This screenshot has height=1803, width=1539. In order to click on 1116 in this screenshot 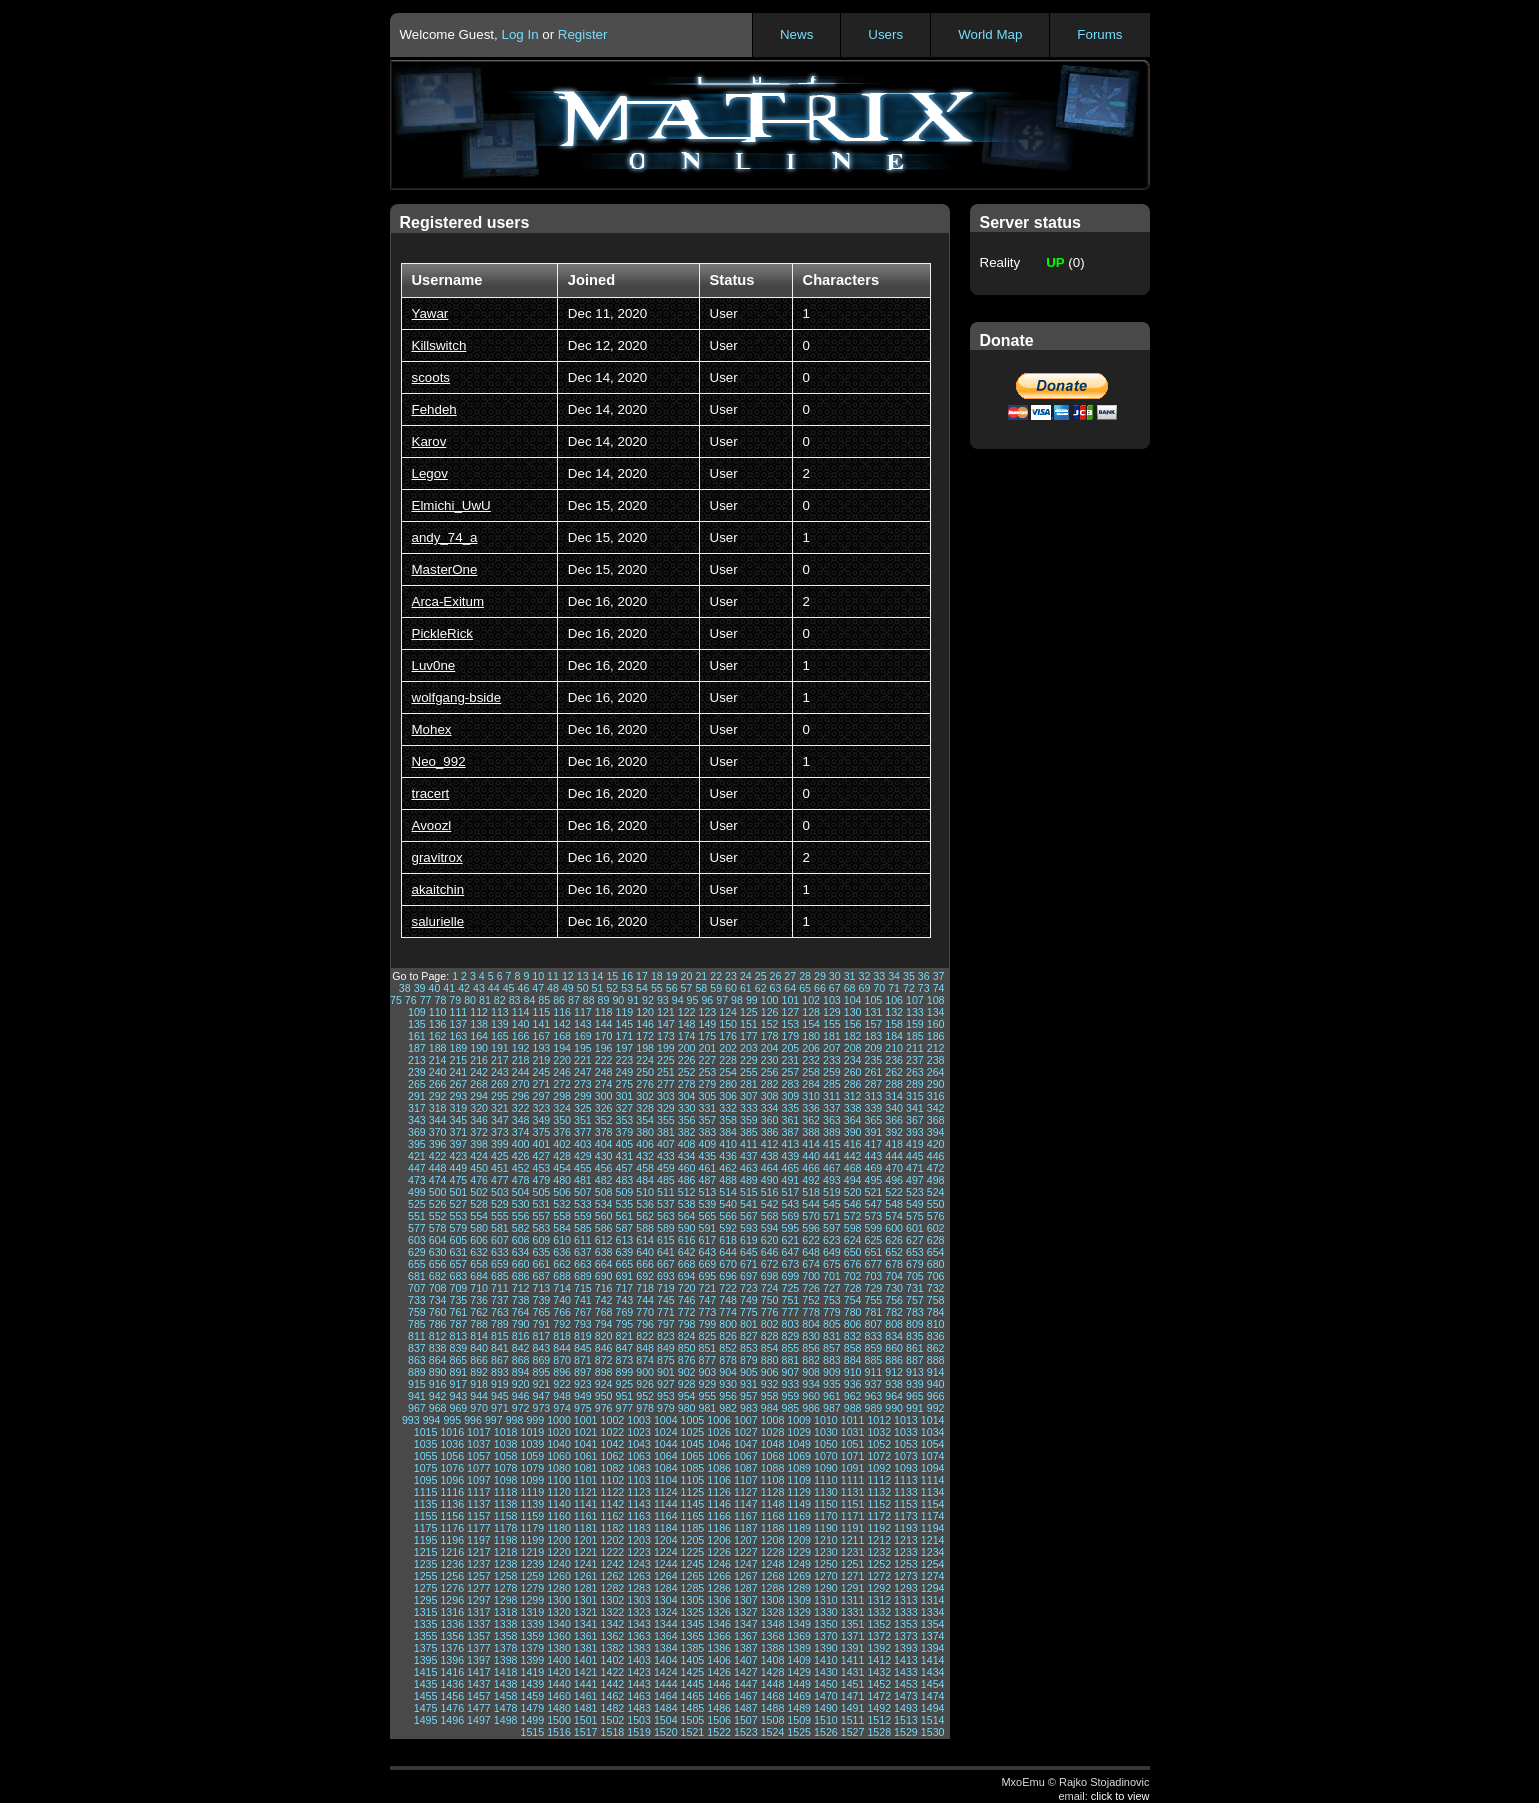, I will do `click(452, 1492)`.